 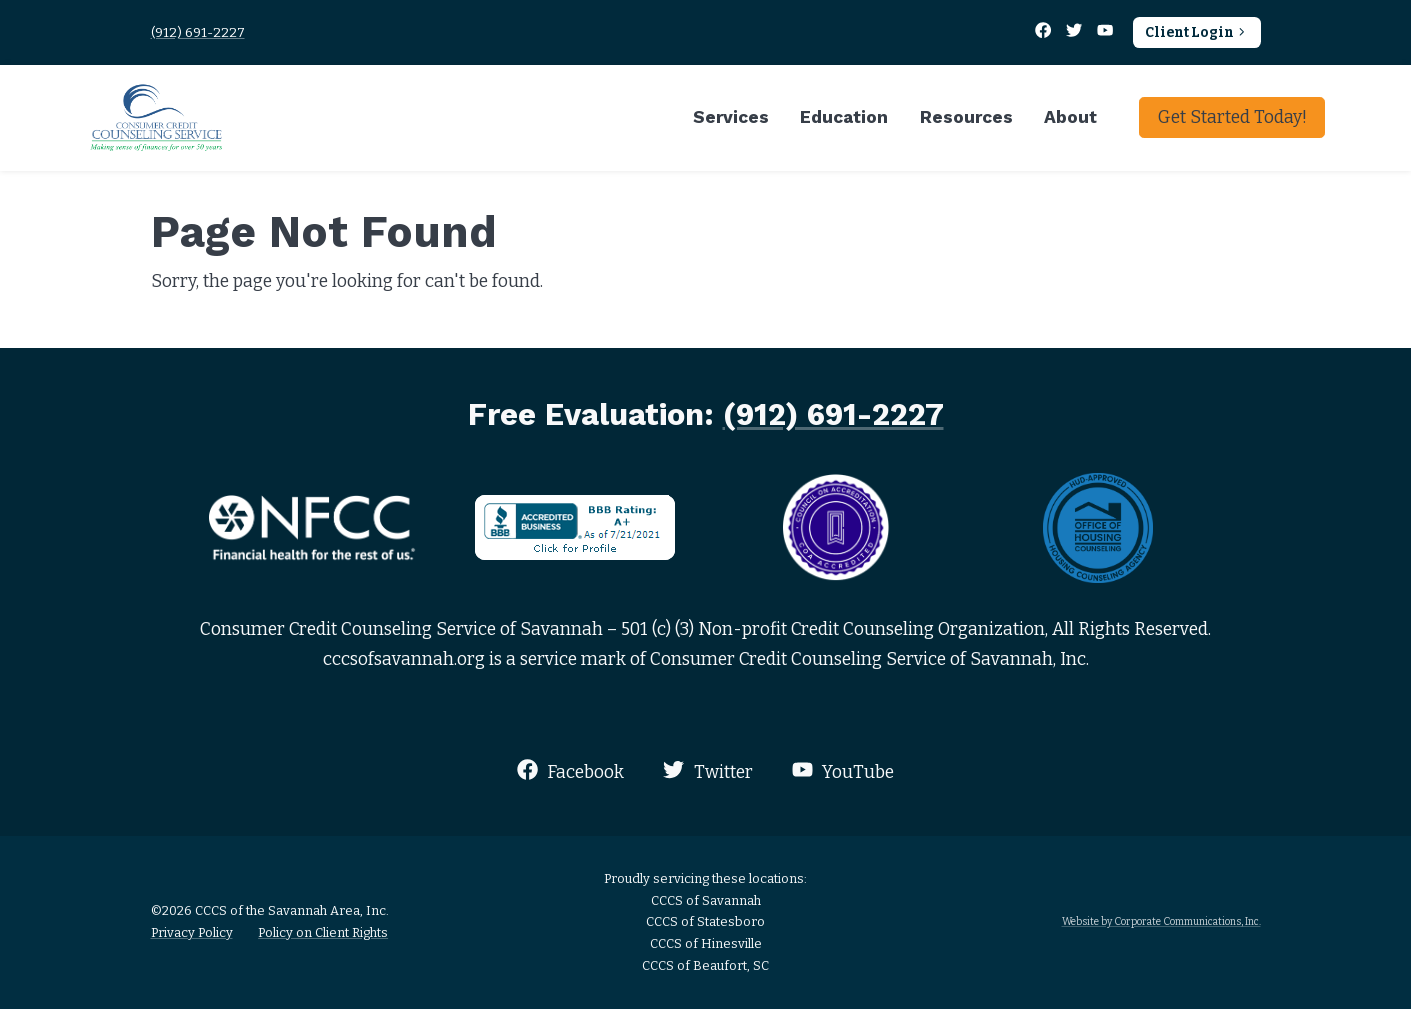 What do you see at coordinates (1232, 117) in the screenshot?
I see `Get Started Today!` at bounding box center [1232, 117].